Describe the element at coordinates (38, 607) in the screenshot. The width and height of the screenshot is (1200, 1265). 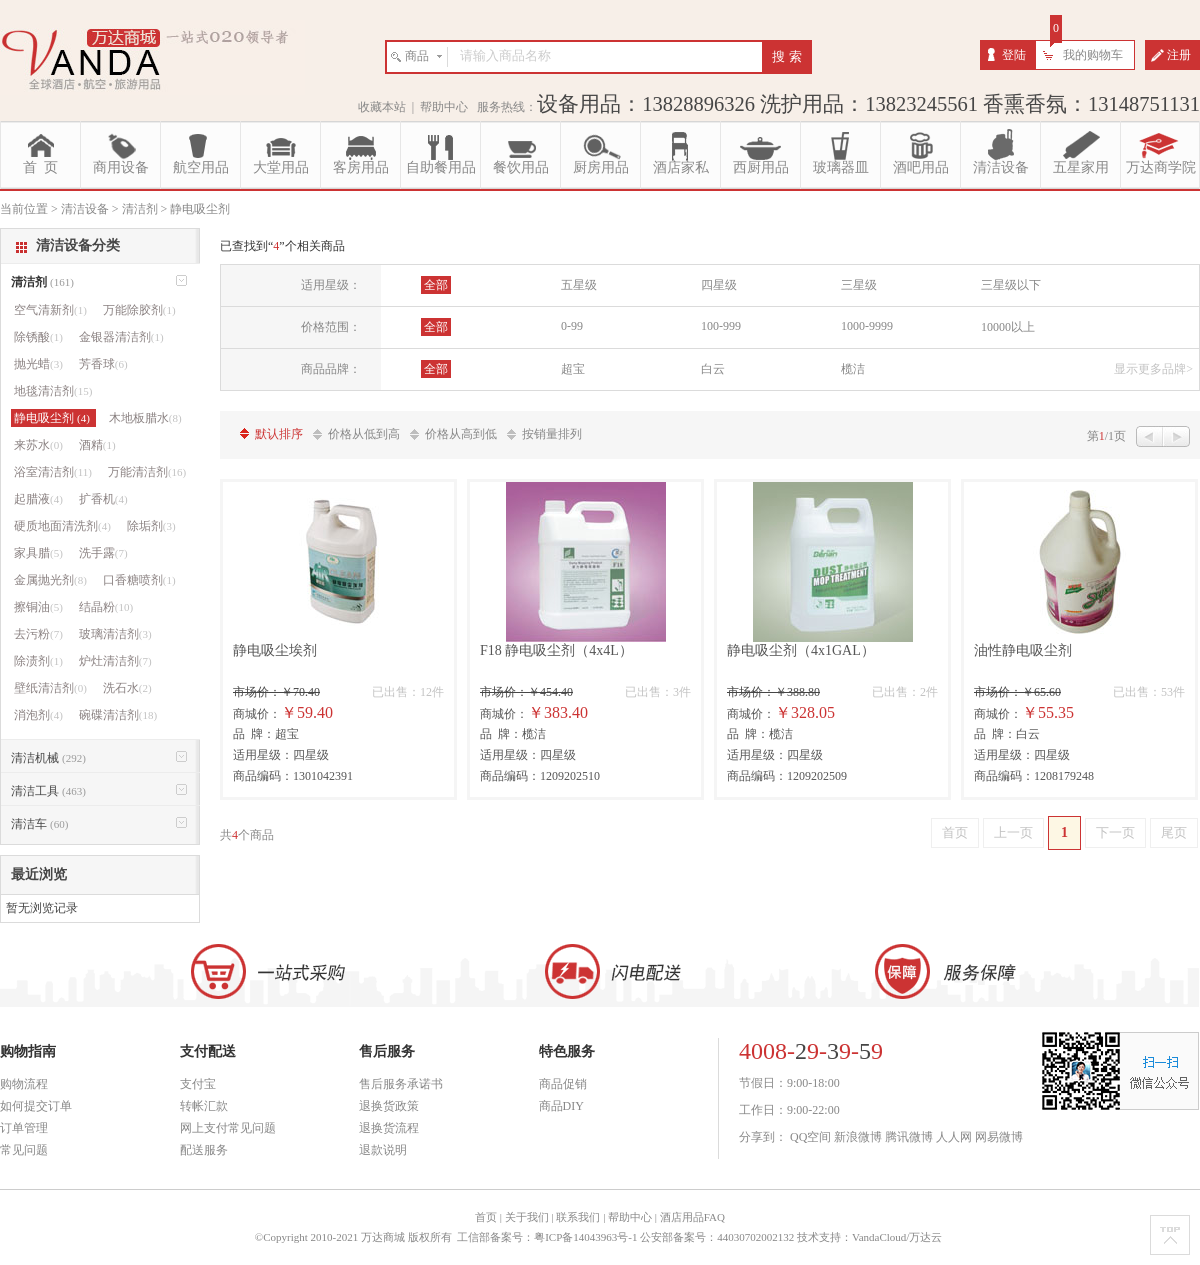
I see `擦铜油` at that location.